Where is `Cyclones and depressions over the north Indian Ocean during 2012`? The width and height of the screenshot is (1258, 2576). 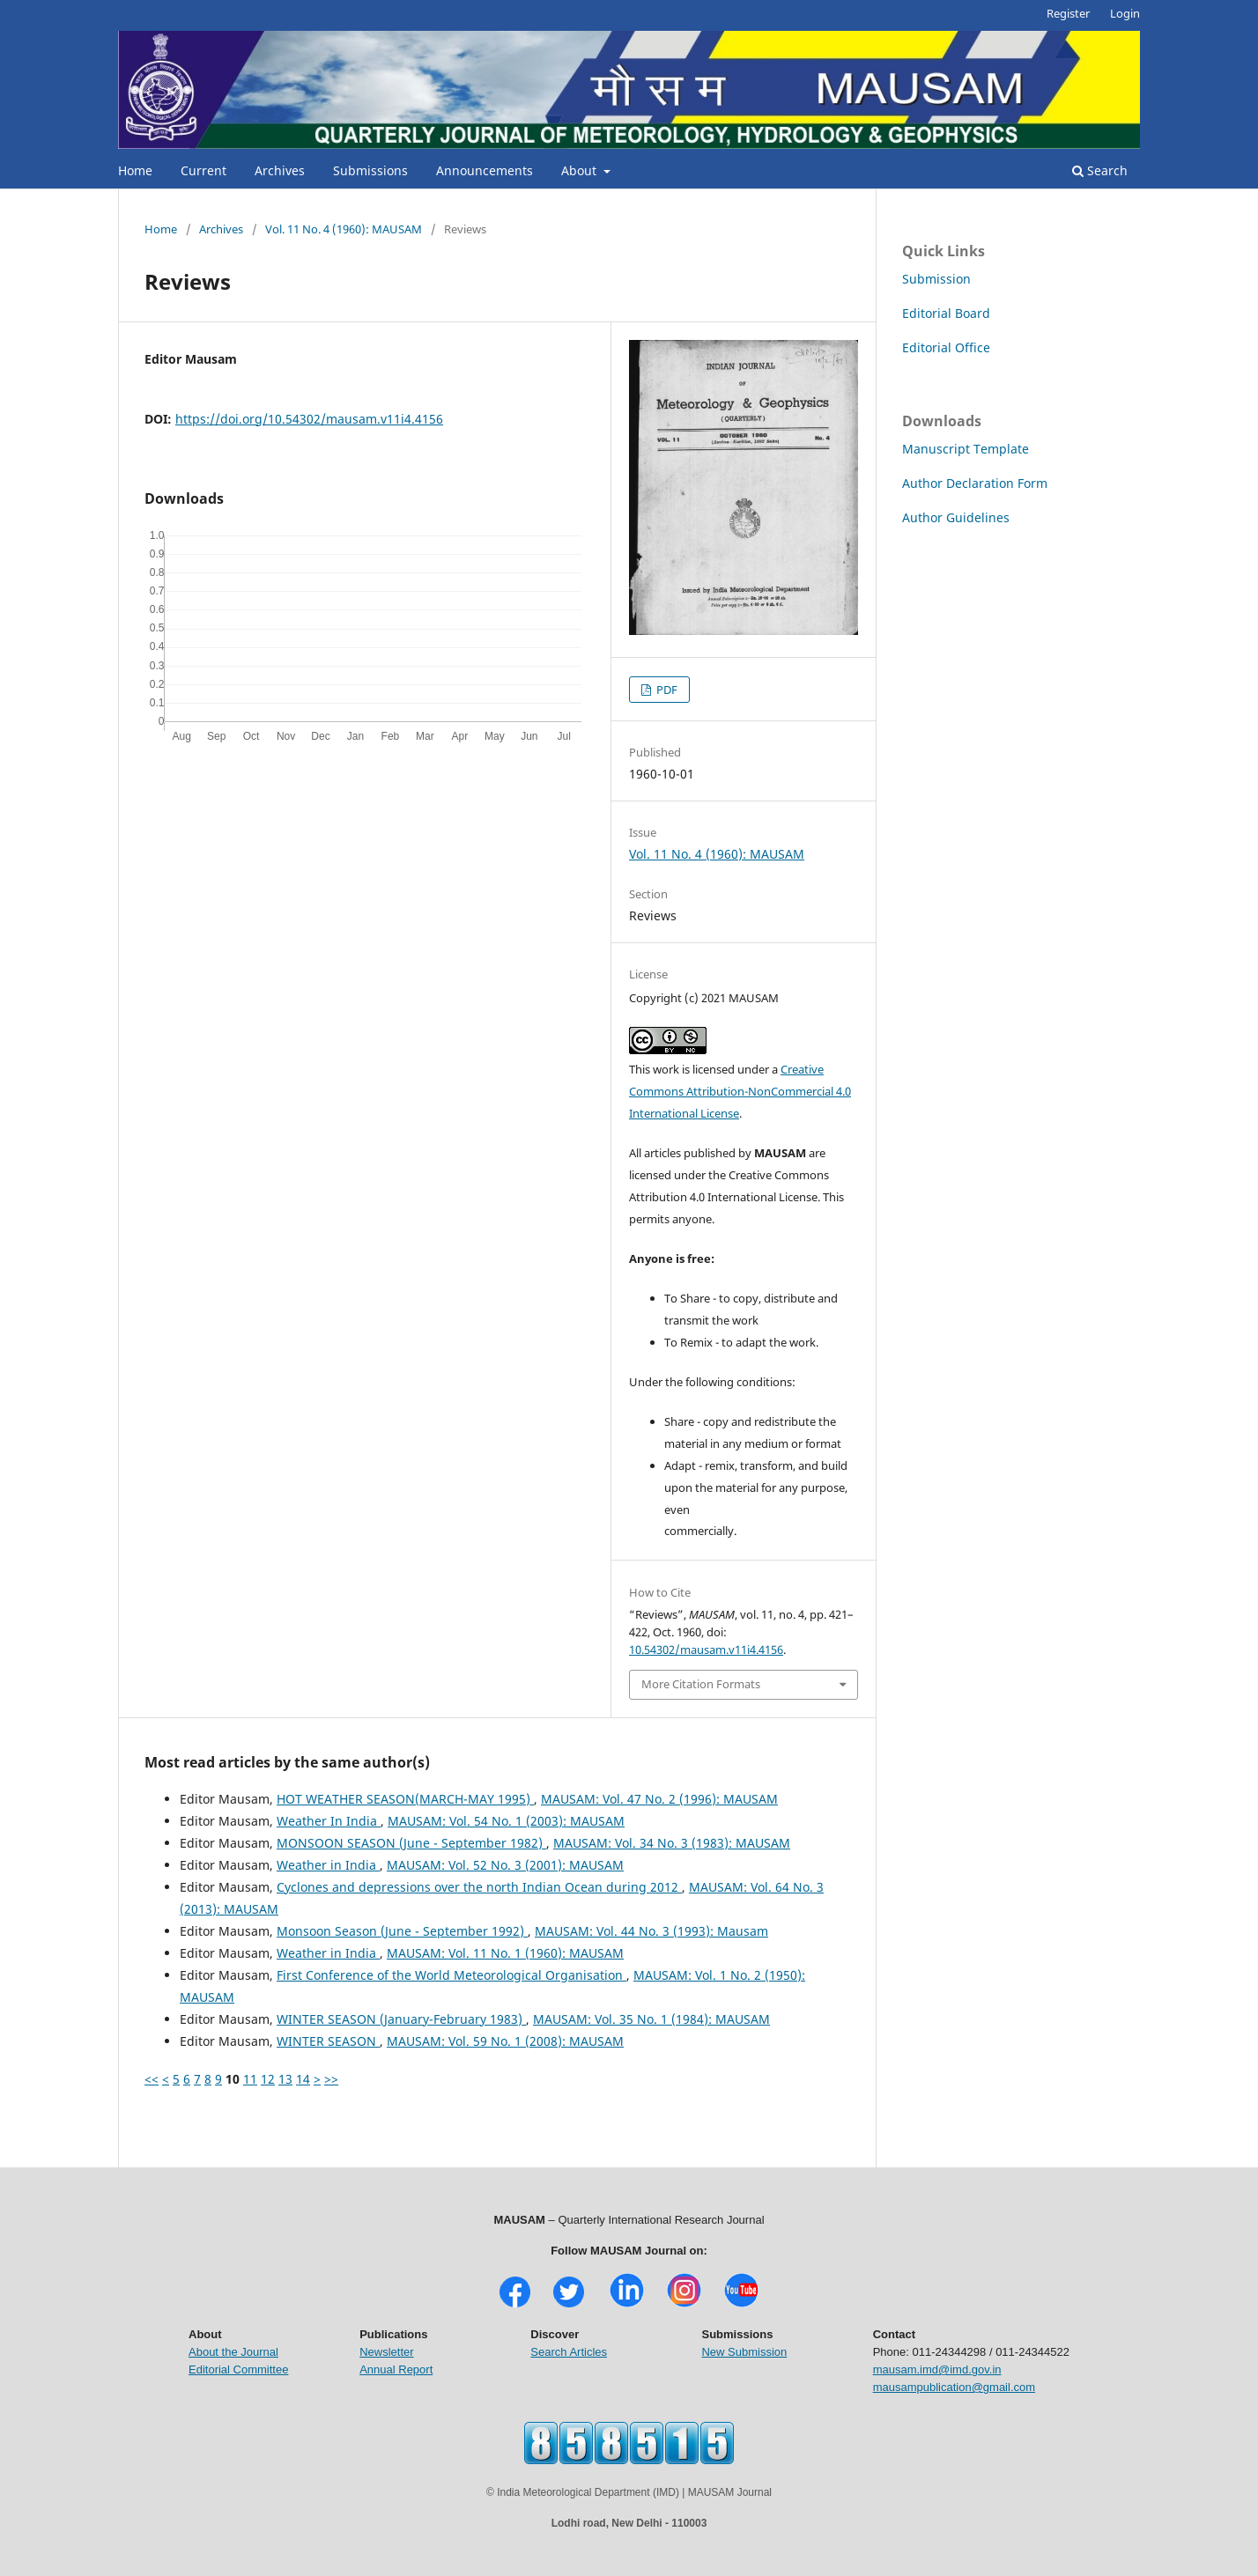
Cyclones and depressions over the north Indian Ocean during 2012 is located at coordinates (479, 1886).